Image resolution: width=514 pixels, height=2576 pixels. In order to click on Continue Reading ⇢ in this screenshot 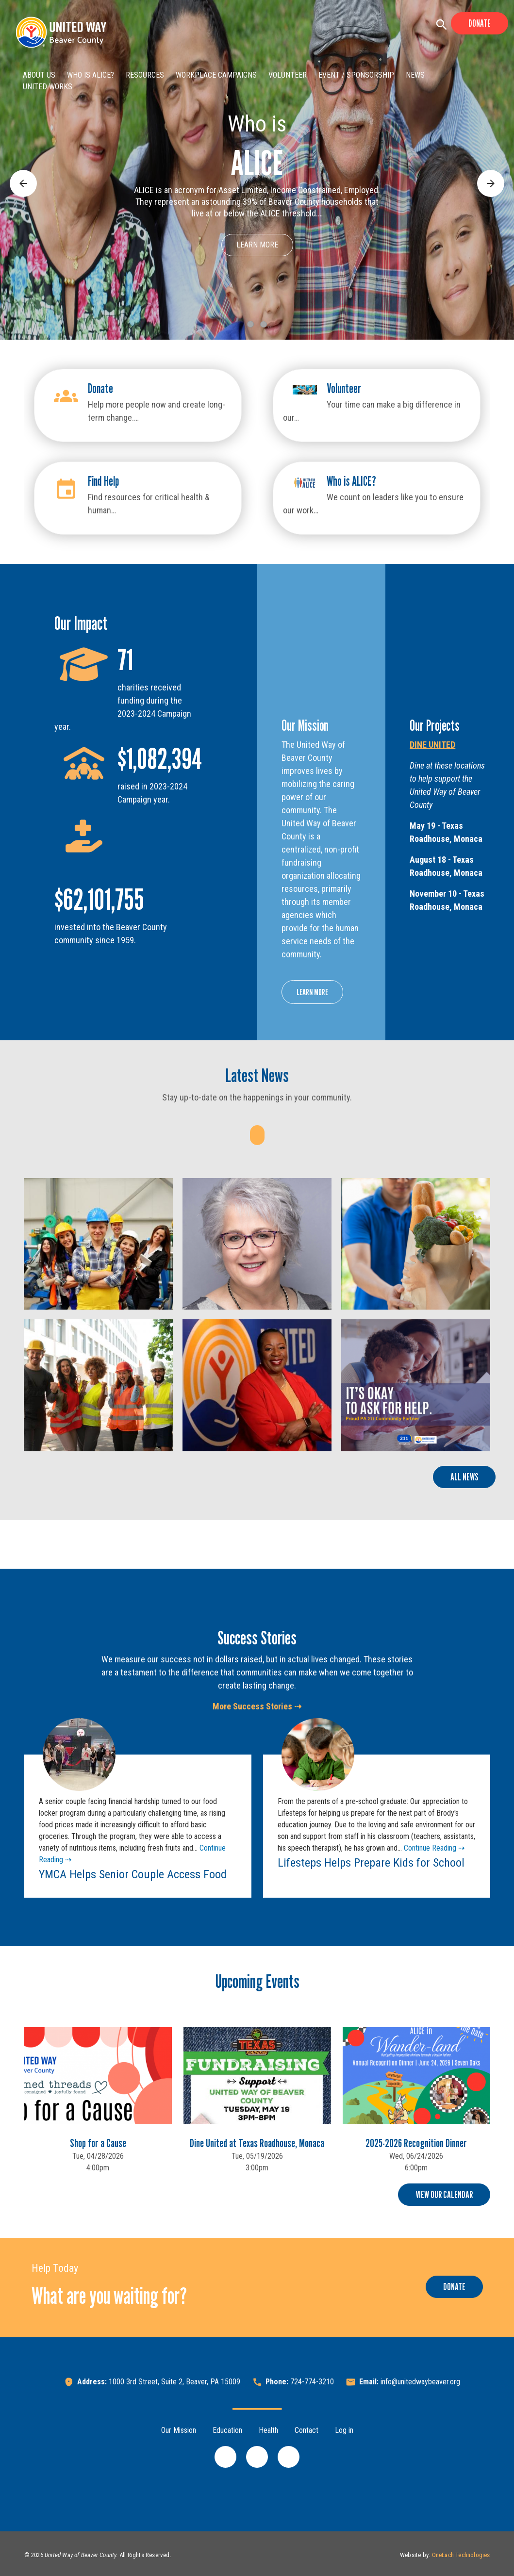, I will do `click(433, 1848)`.